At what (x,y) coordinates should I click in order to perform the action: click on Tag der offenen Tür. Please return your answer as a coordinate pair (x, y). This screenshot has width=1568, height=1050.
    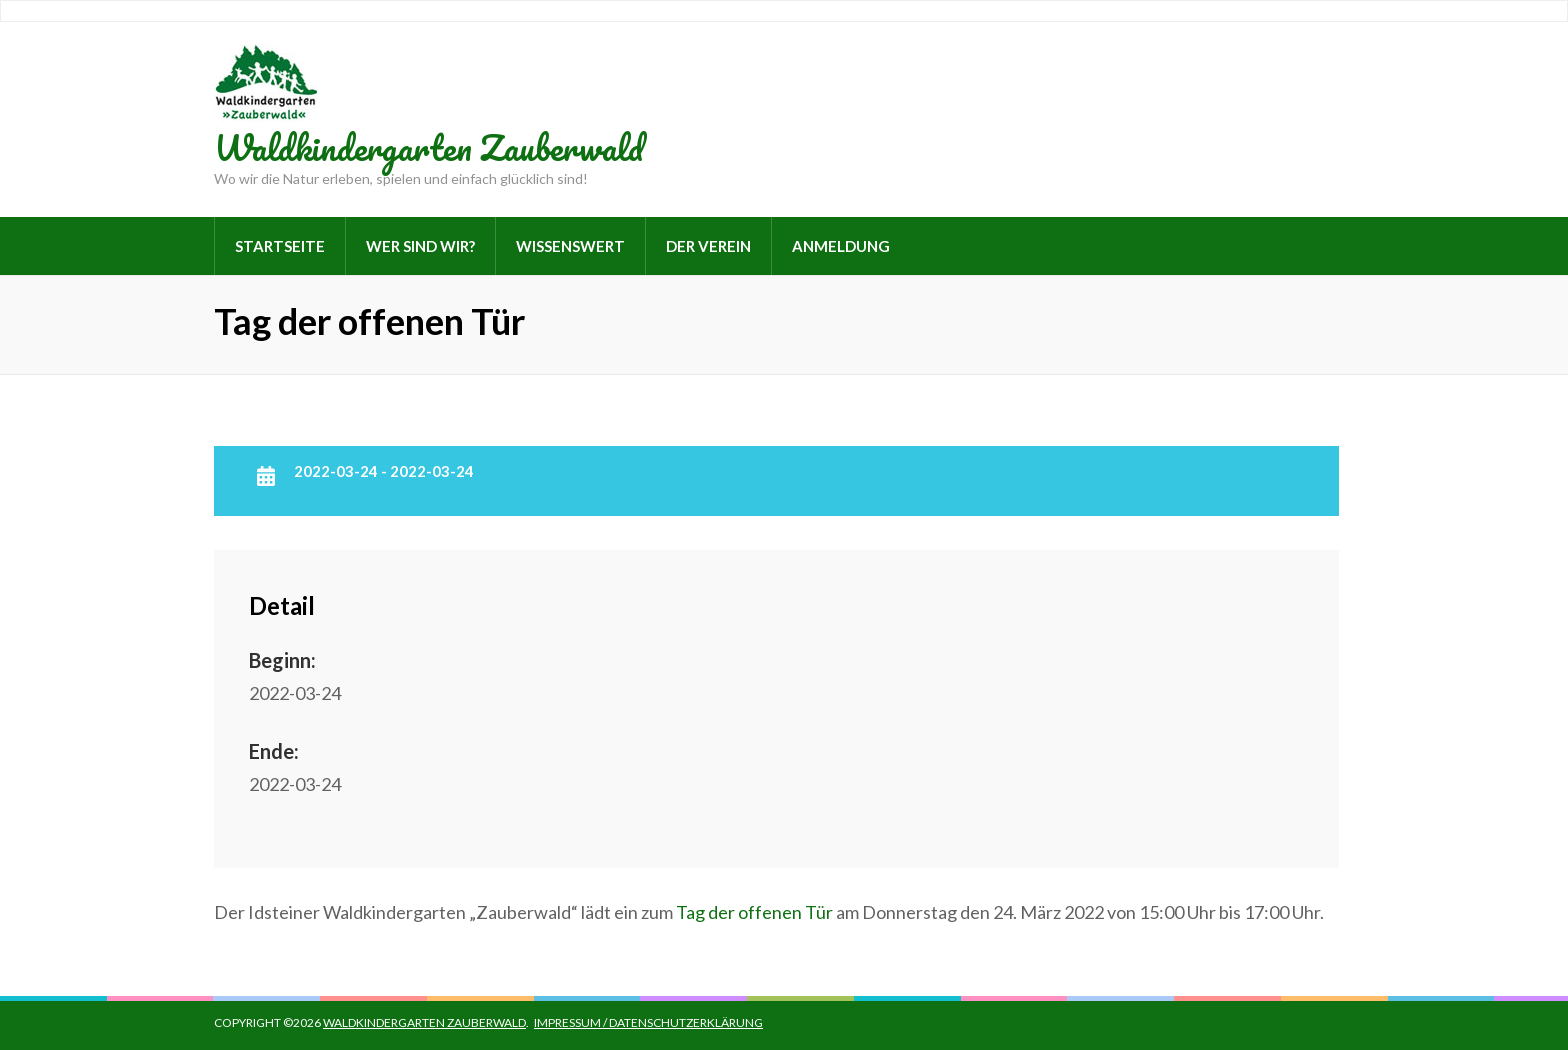
    Looking at the image, I should click on (754, 912).